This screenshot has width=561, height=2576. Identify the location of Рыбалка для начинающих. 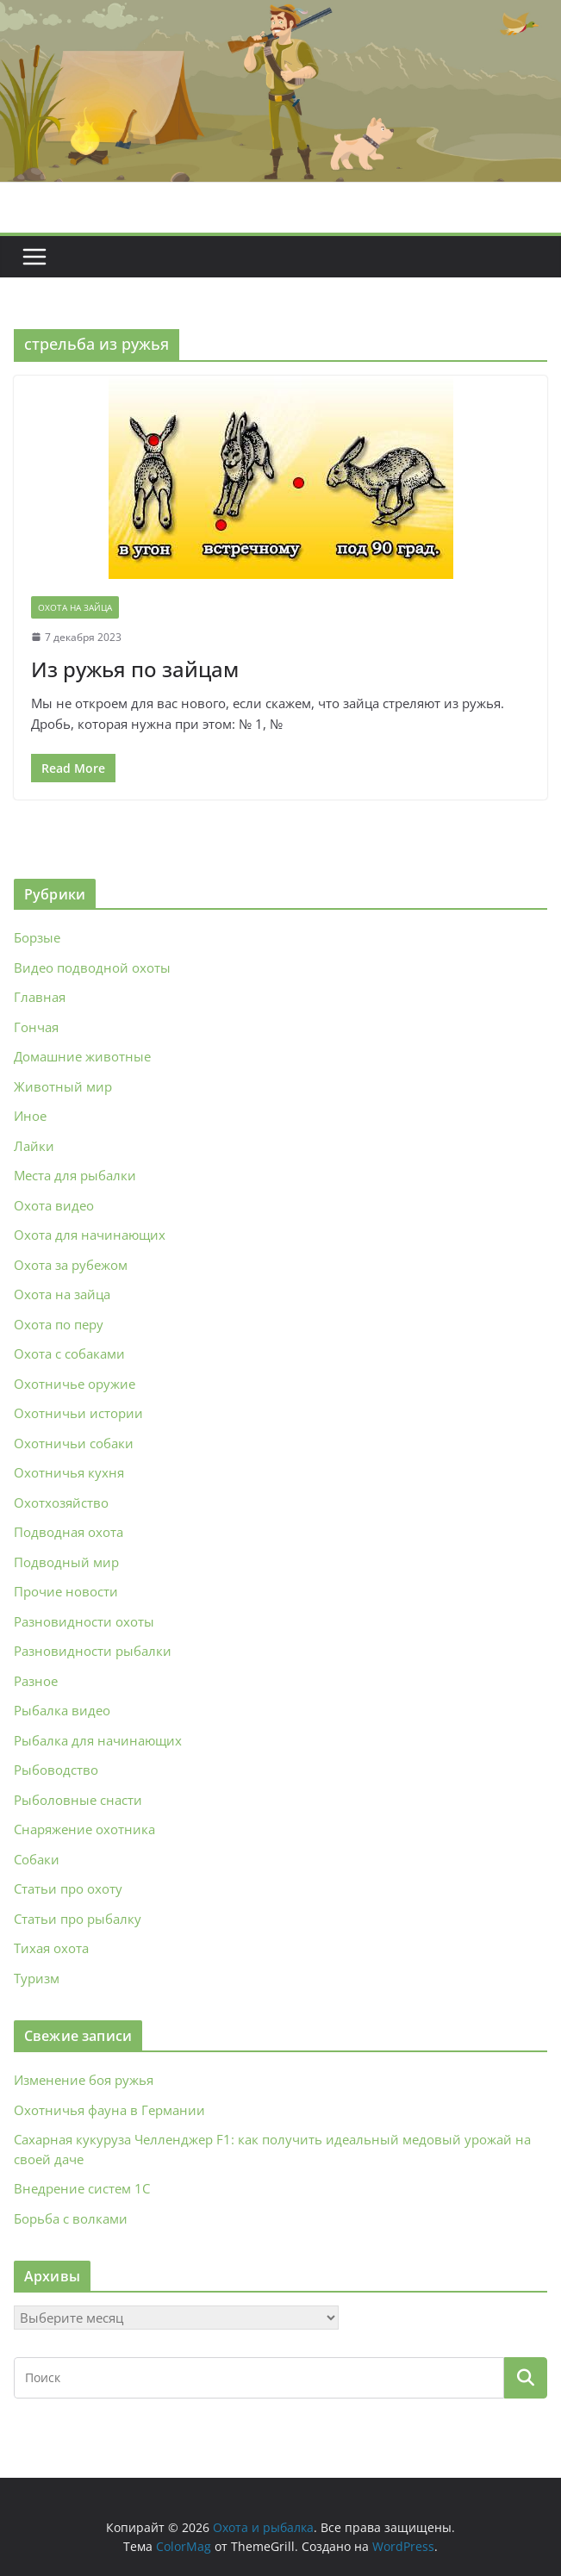
(98, 1740).